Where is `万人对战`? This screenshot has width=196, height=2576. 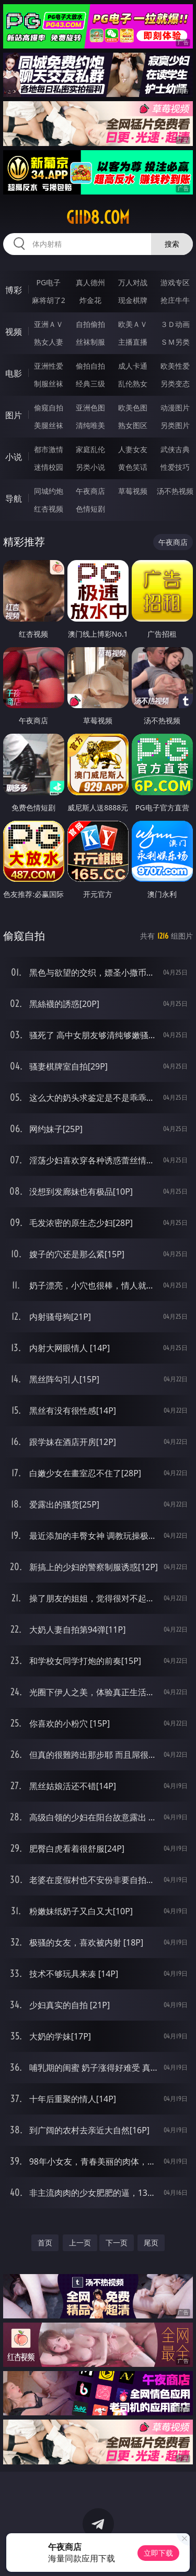 万人对战 is located at coordinates (132, 282).